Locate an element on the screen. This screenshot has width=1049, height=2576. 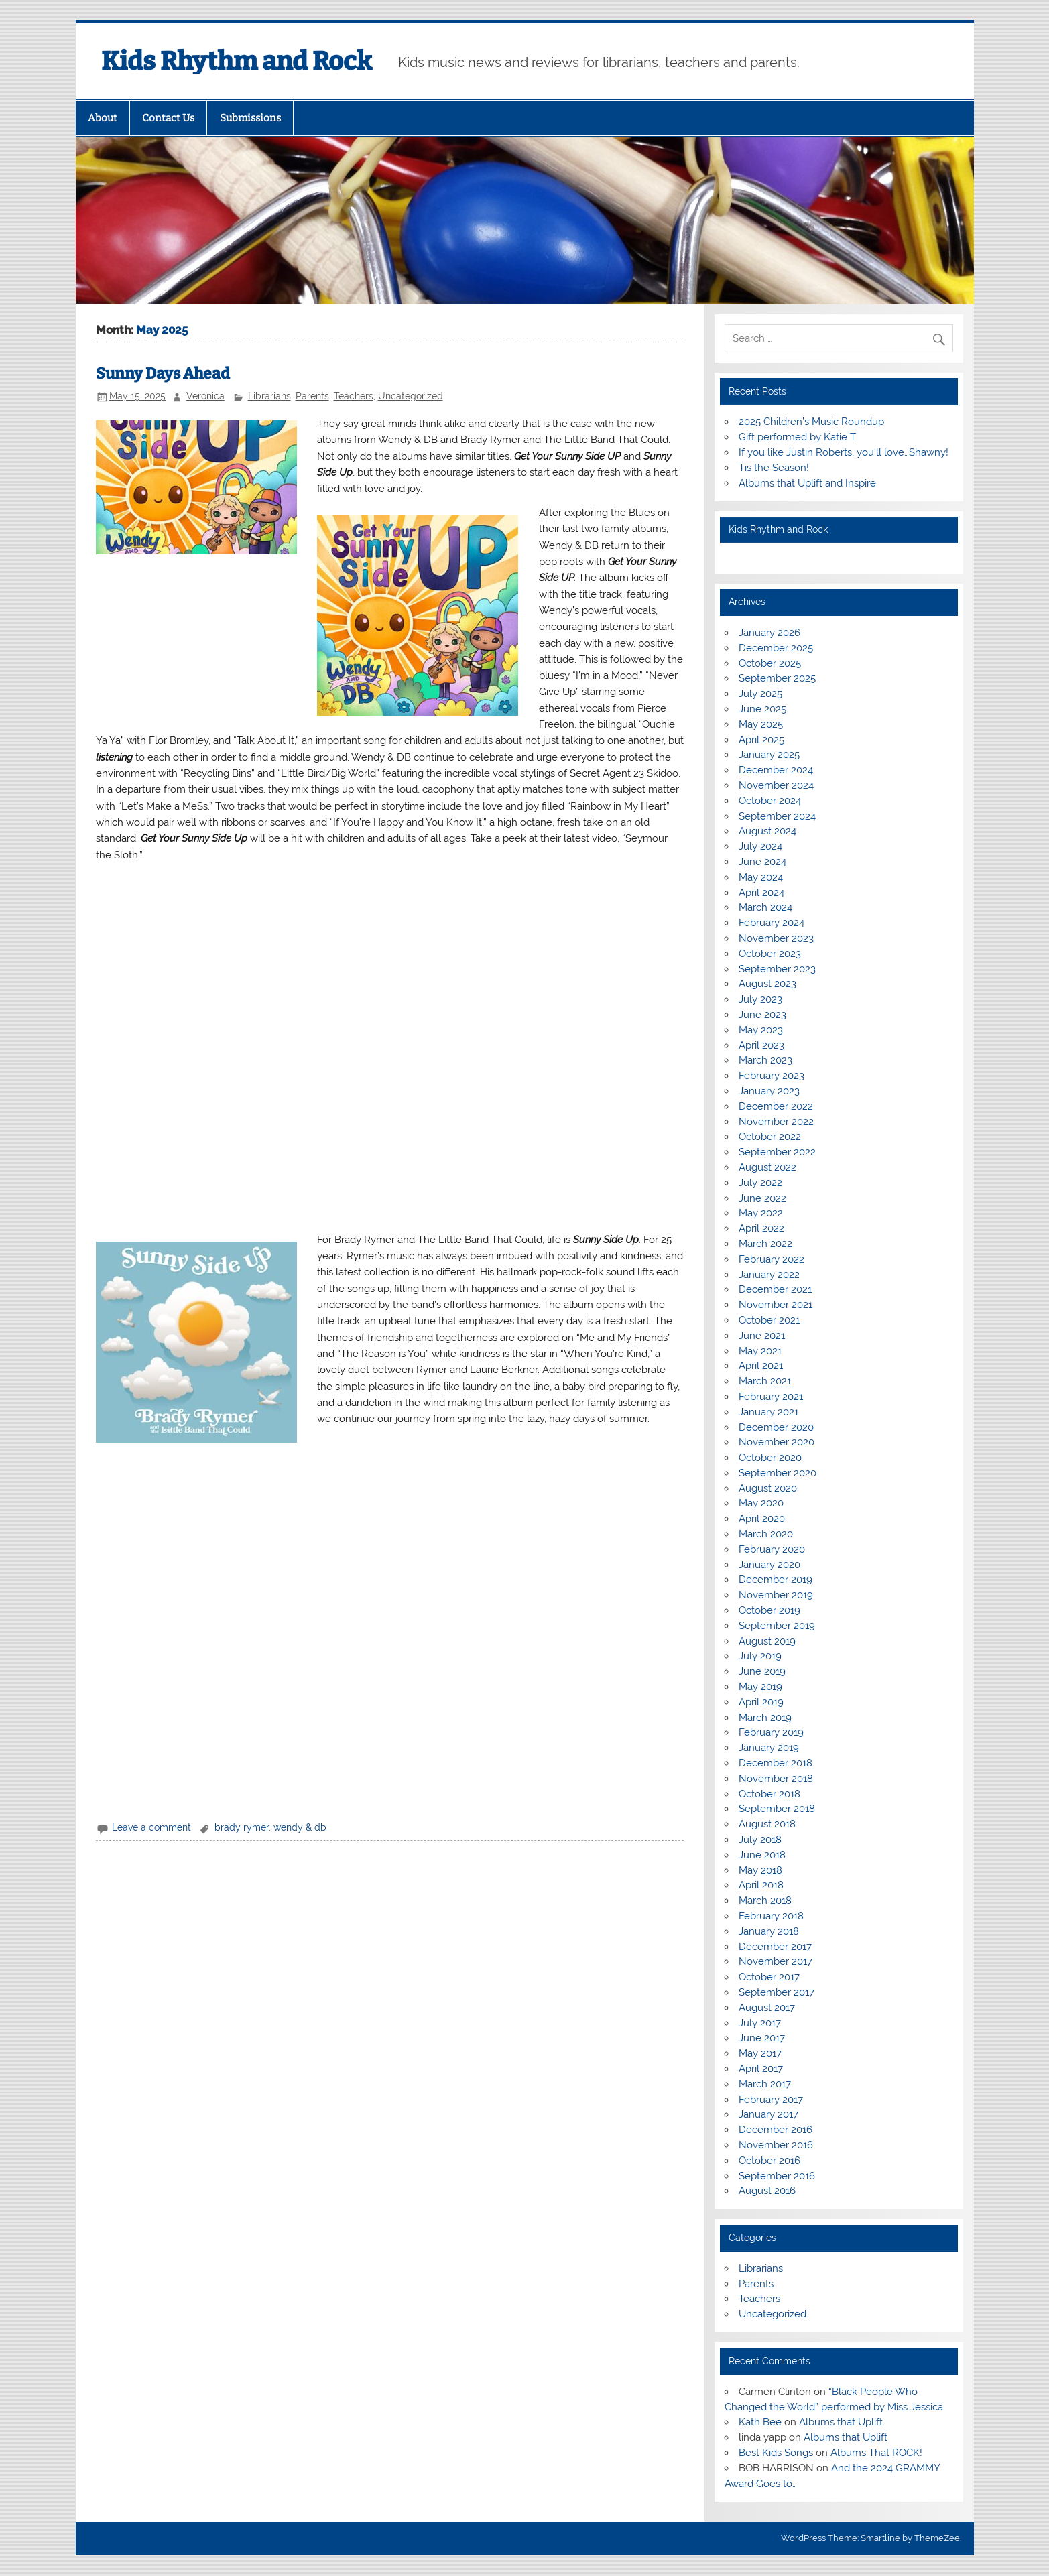
November 2016 is located at coordinates (776, 2145).